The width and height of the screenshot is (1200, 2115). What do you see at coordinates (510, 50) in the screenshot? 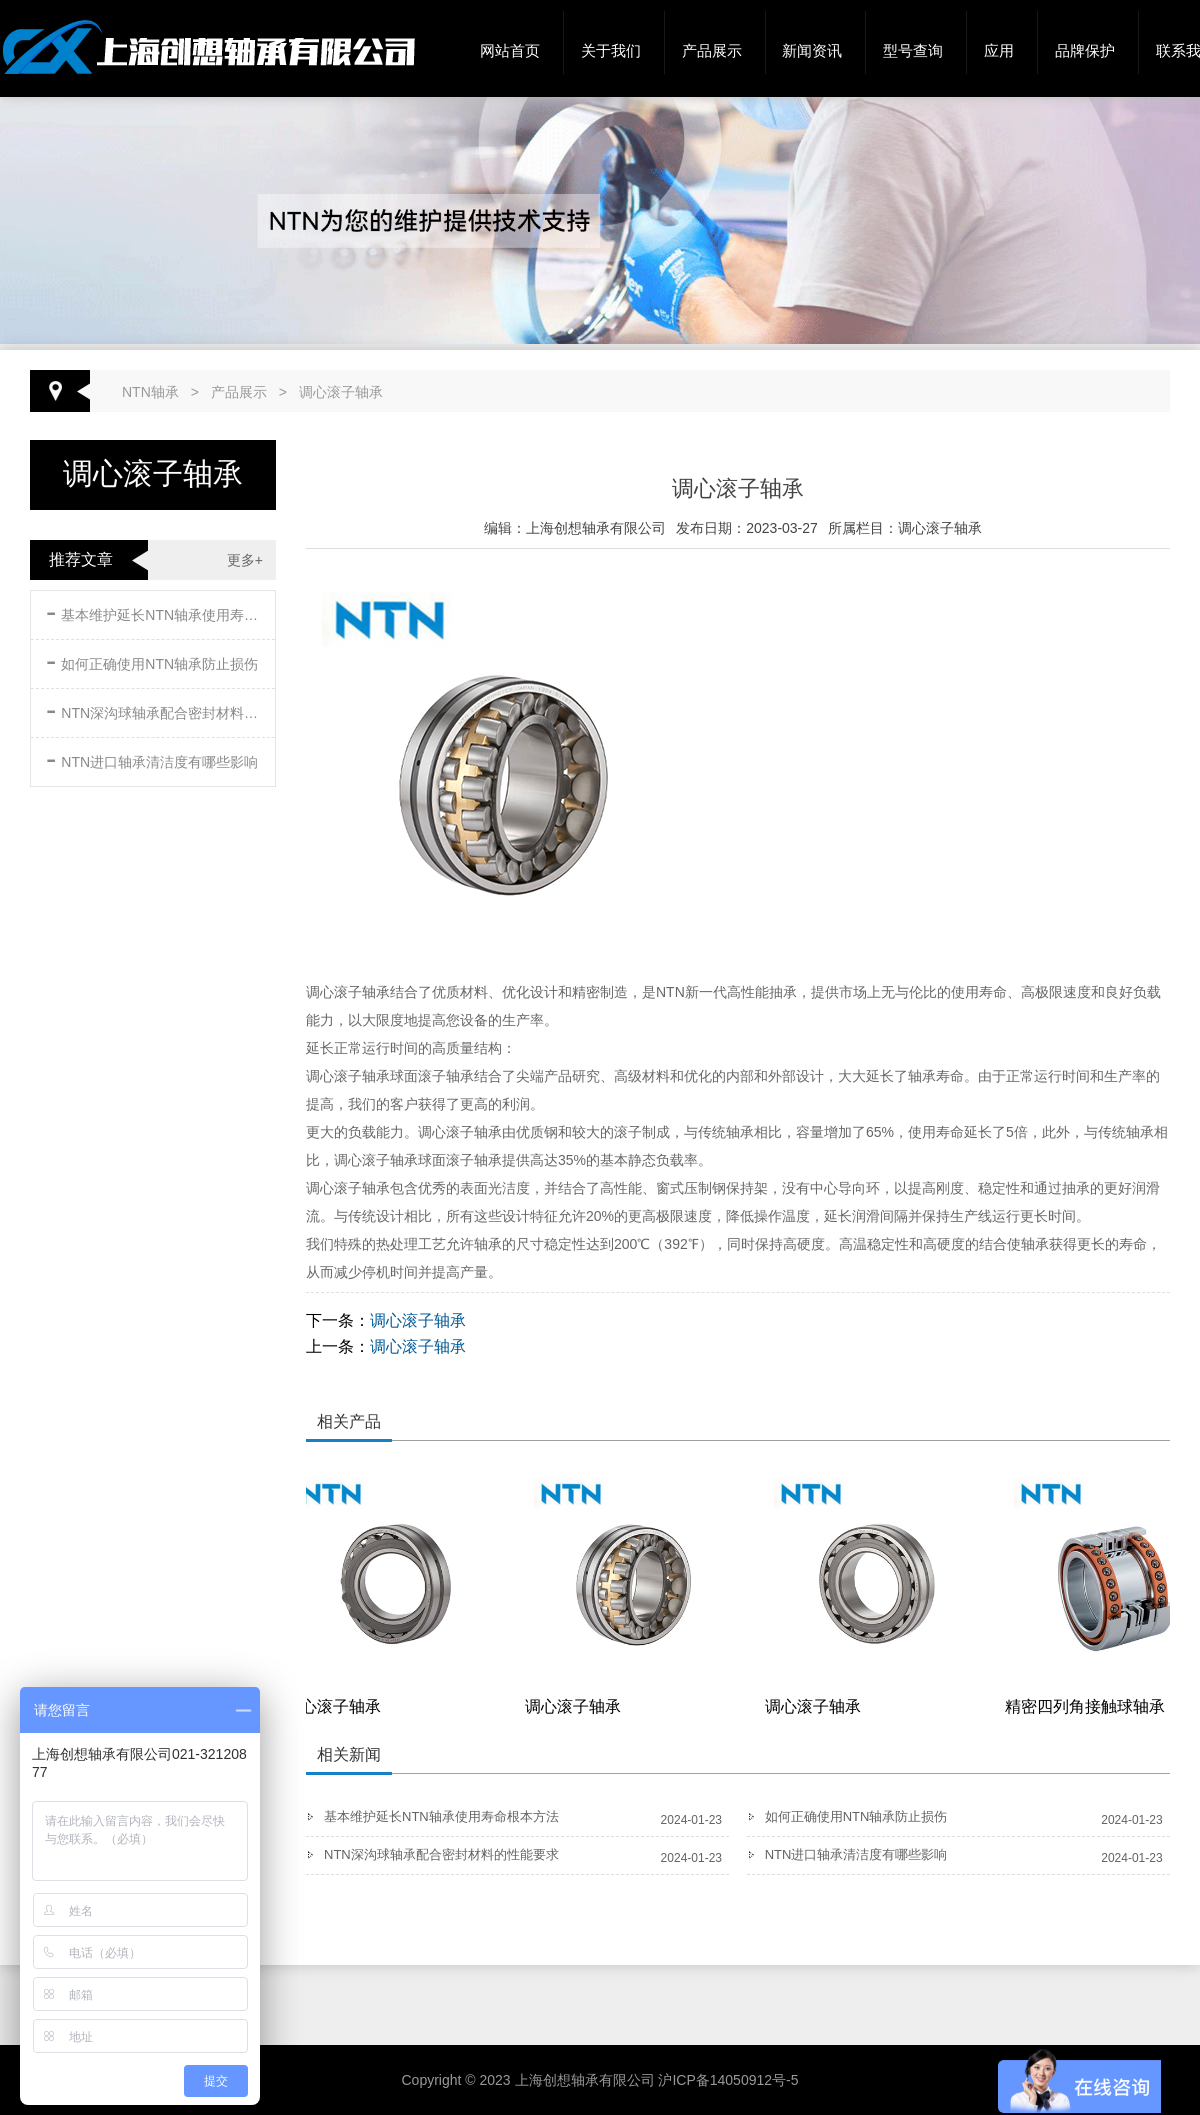
I see `网站首页` at bounding box center [510, 50].